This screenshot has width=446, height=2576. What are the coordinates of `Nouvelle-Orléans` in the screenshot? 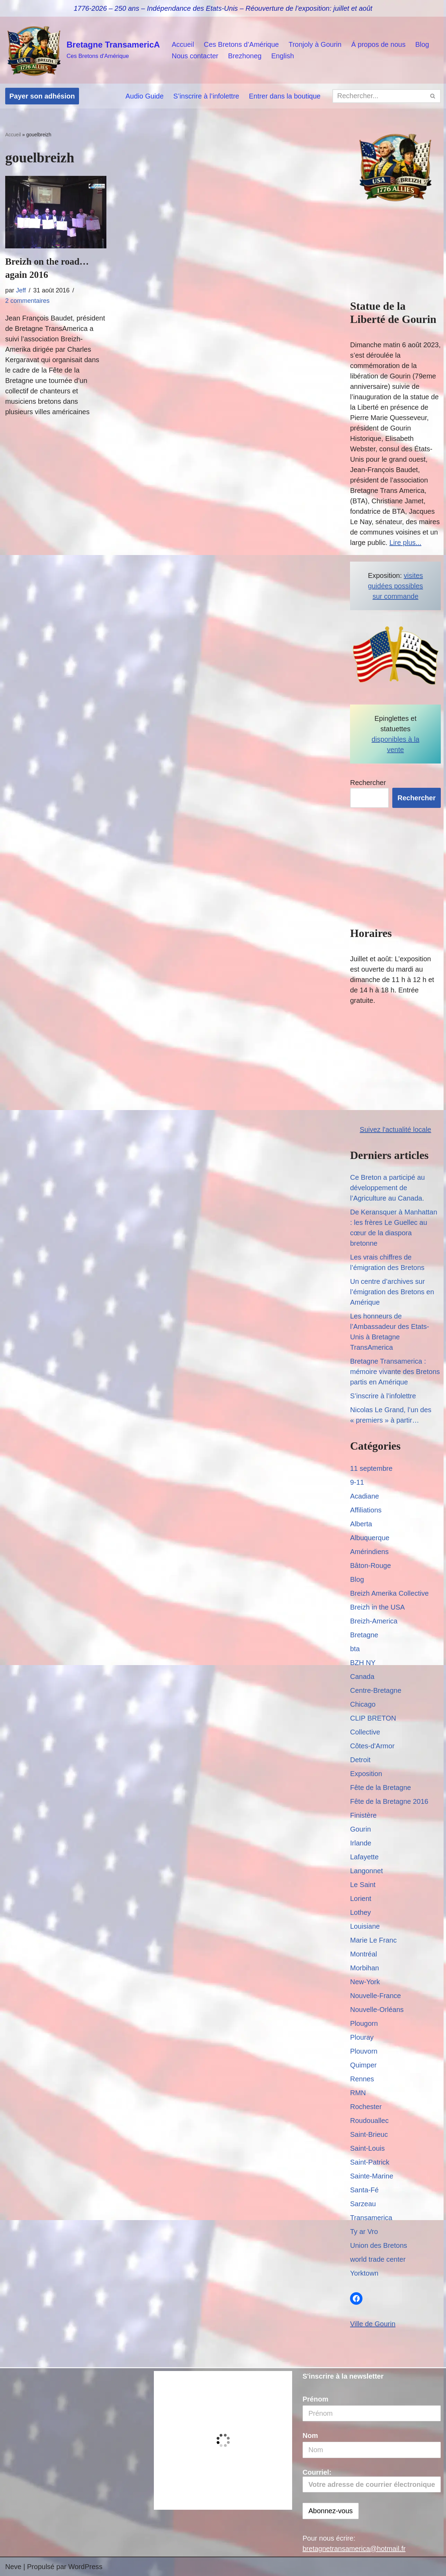 It's located at (377, 2009).